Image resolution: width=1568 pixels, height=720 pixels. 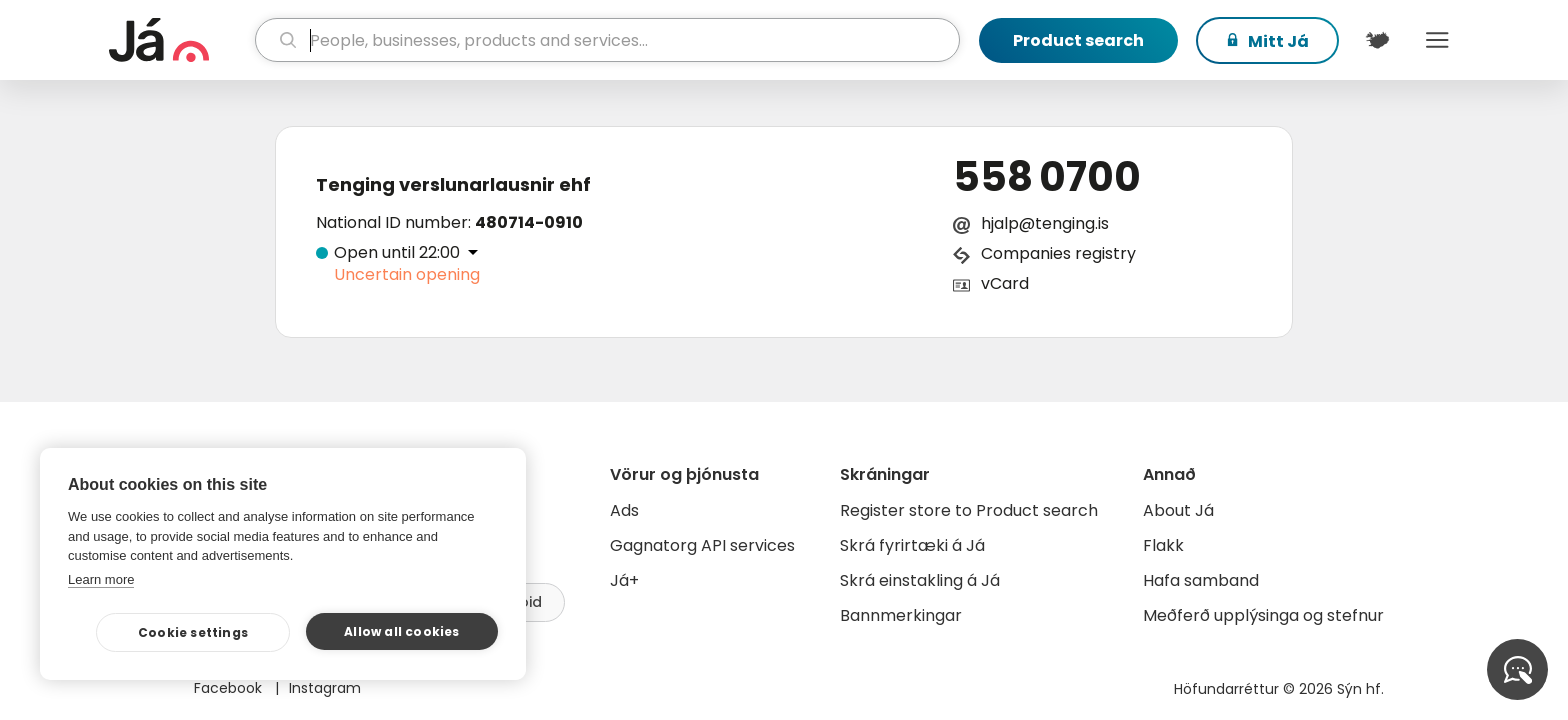 What do you see at coordinates (1047, 177) in the screenshot?
I see `558 0700` at bounding box center [1047, 177].